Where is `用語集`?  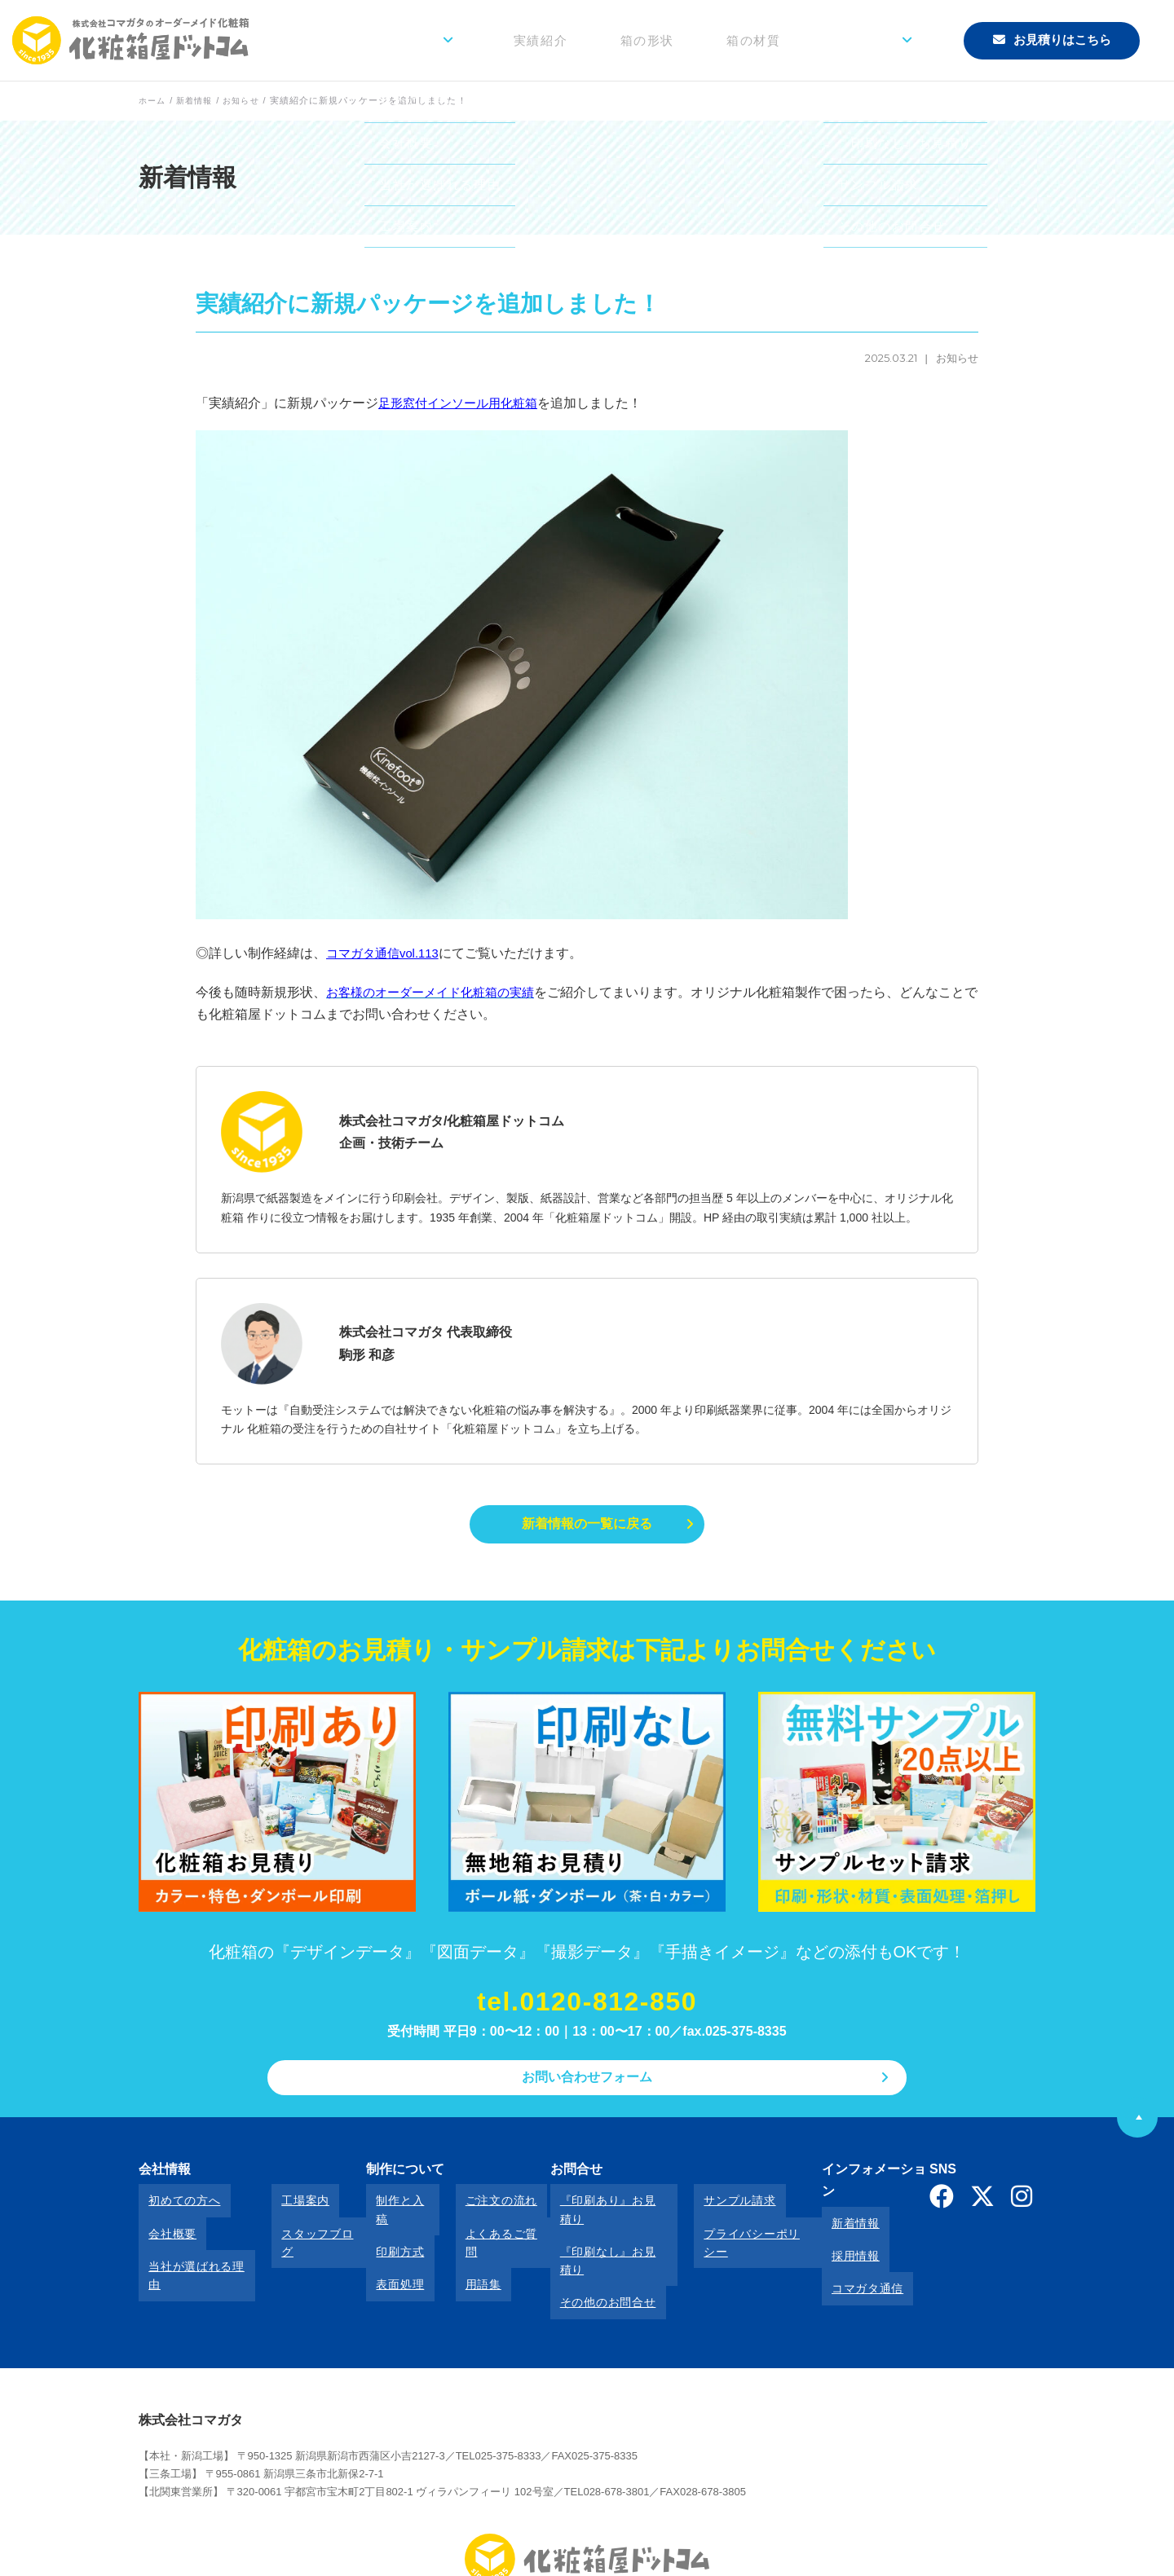 用語集 is located at coordinates (453, 2251).